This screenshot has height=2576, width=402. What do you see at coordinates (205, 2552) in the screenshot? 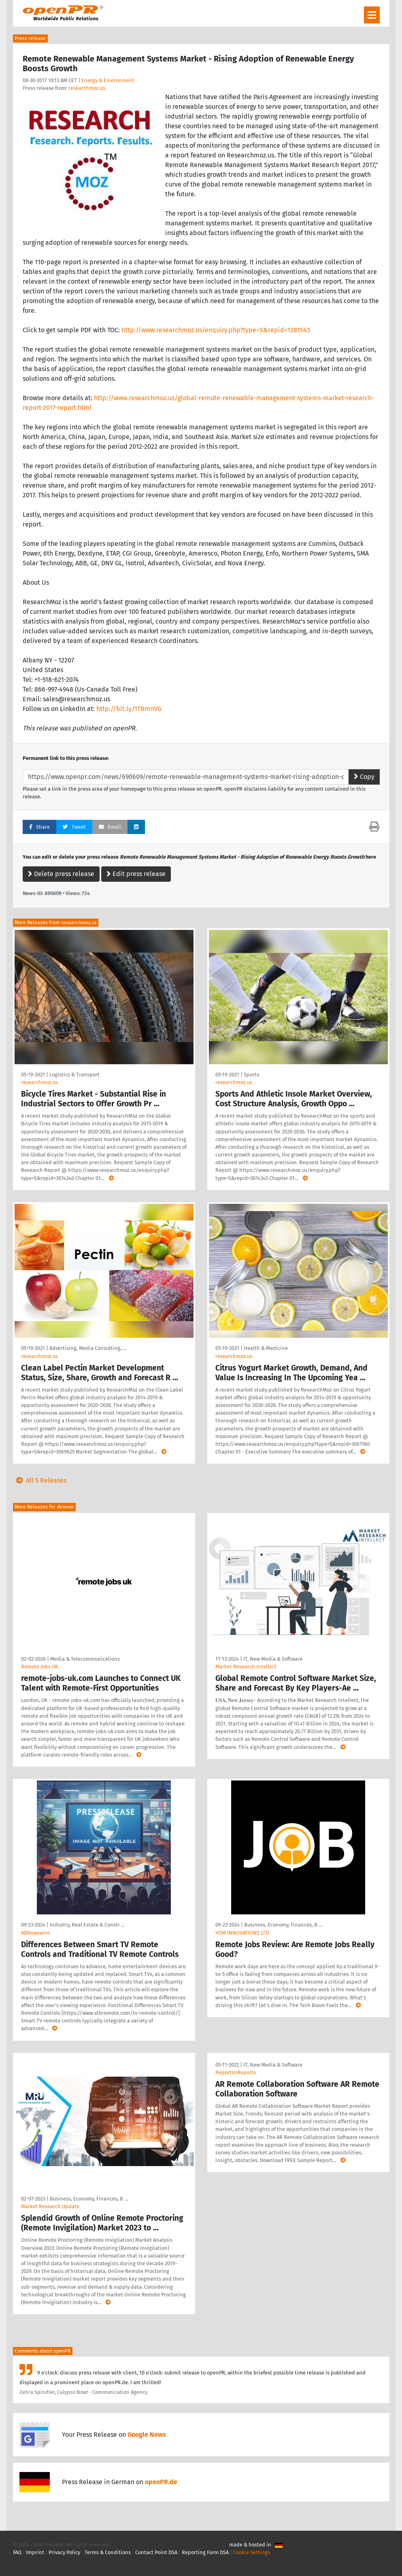
I see `Reporting Form DSA` at bounding box center [205, 2552].